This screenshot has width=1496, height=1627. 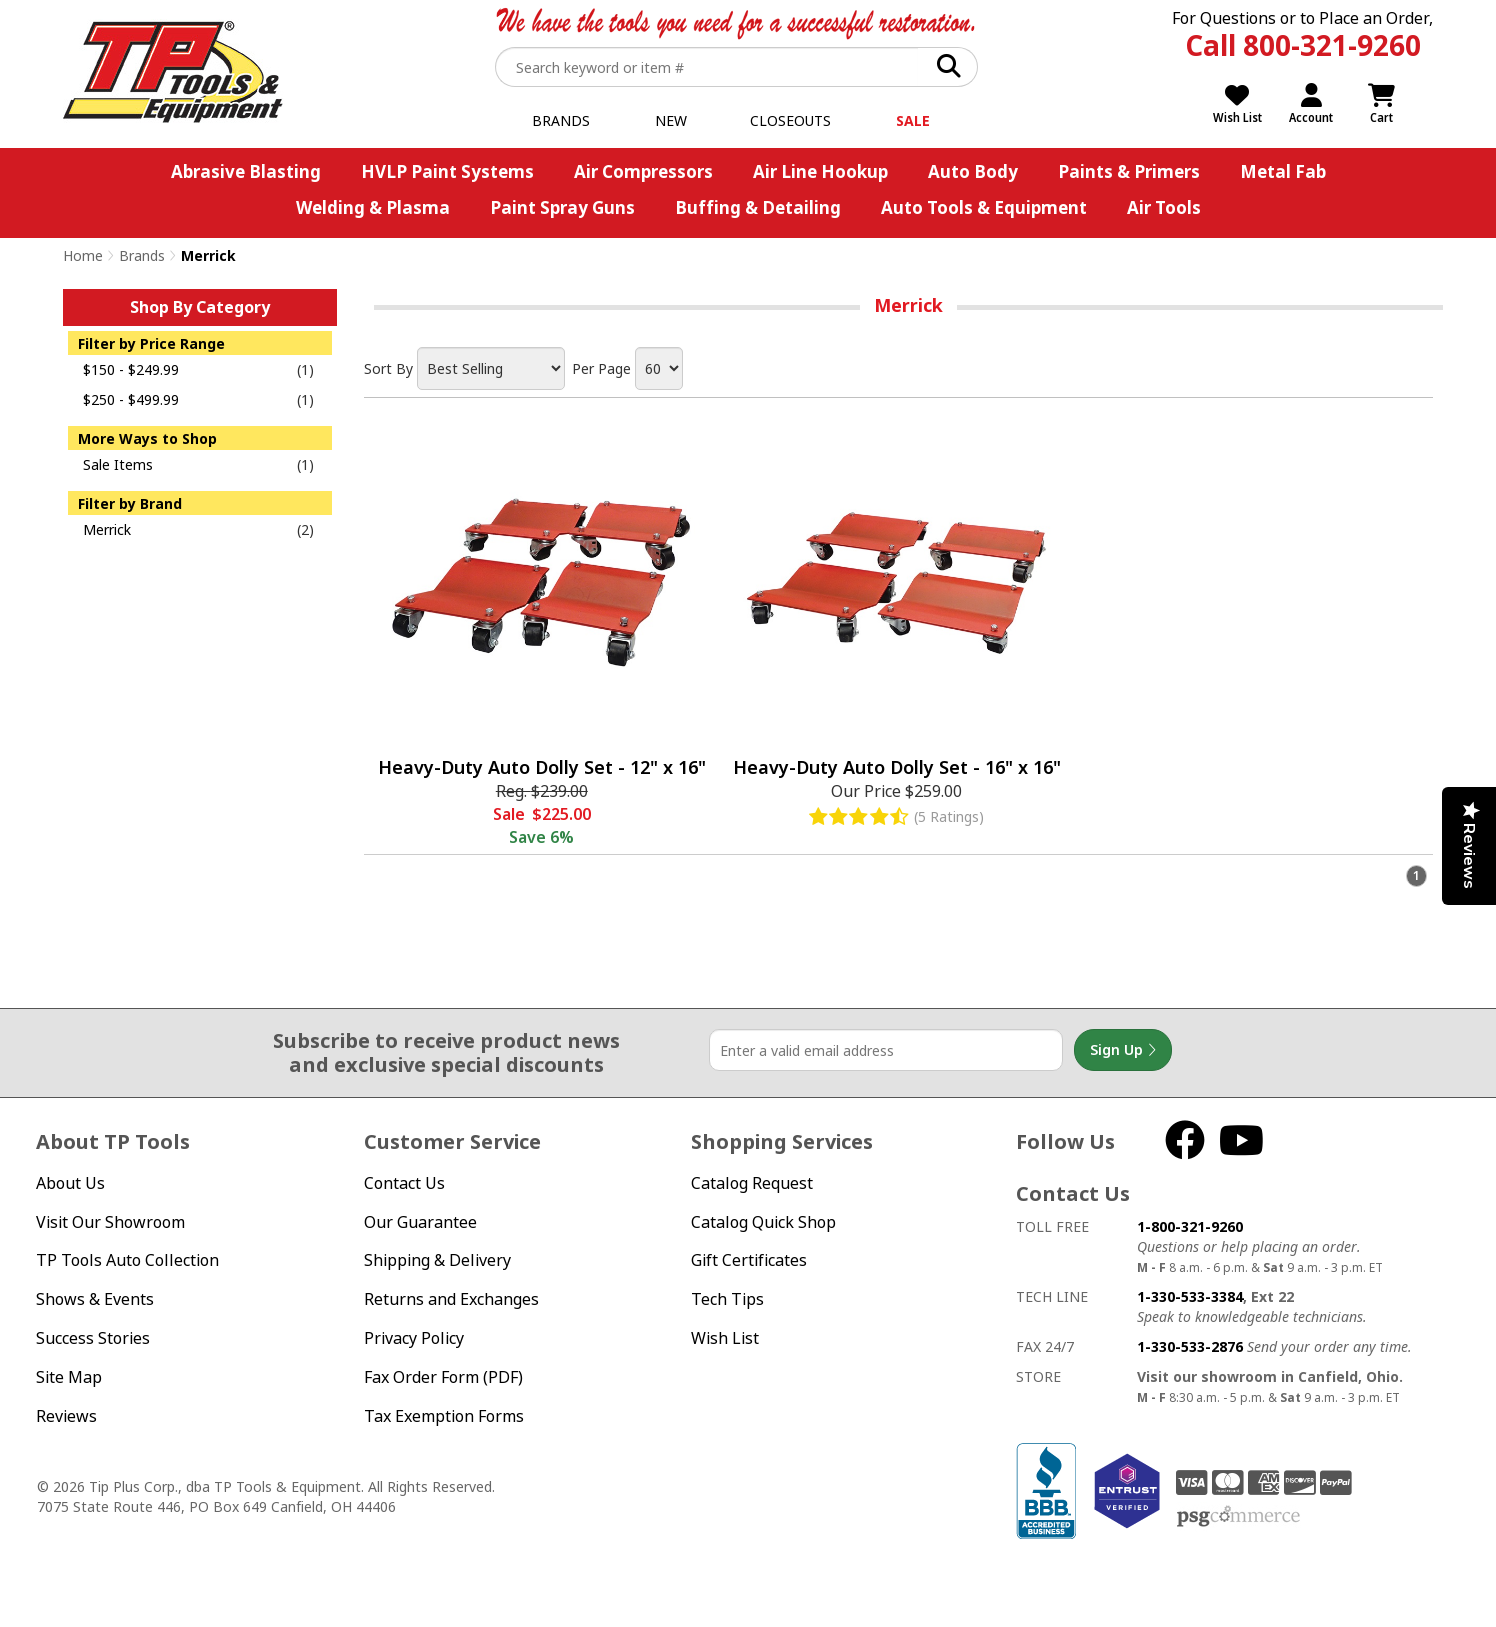 What do you see at coordinates (562, 207) in the screenshot?
I see `Paint Spray Guns` at bounding box center [562, 207].